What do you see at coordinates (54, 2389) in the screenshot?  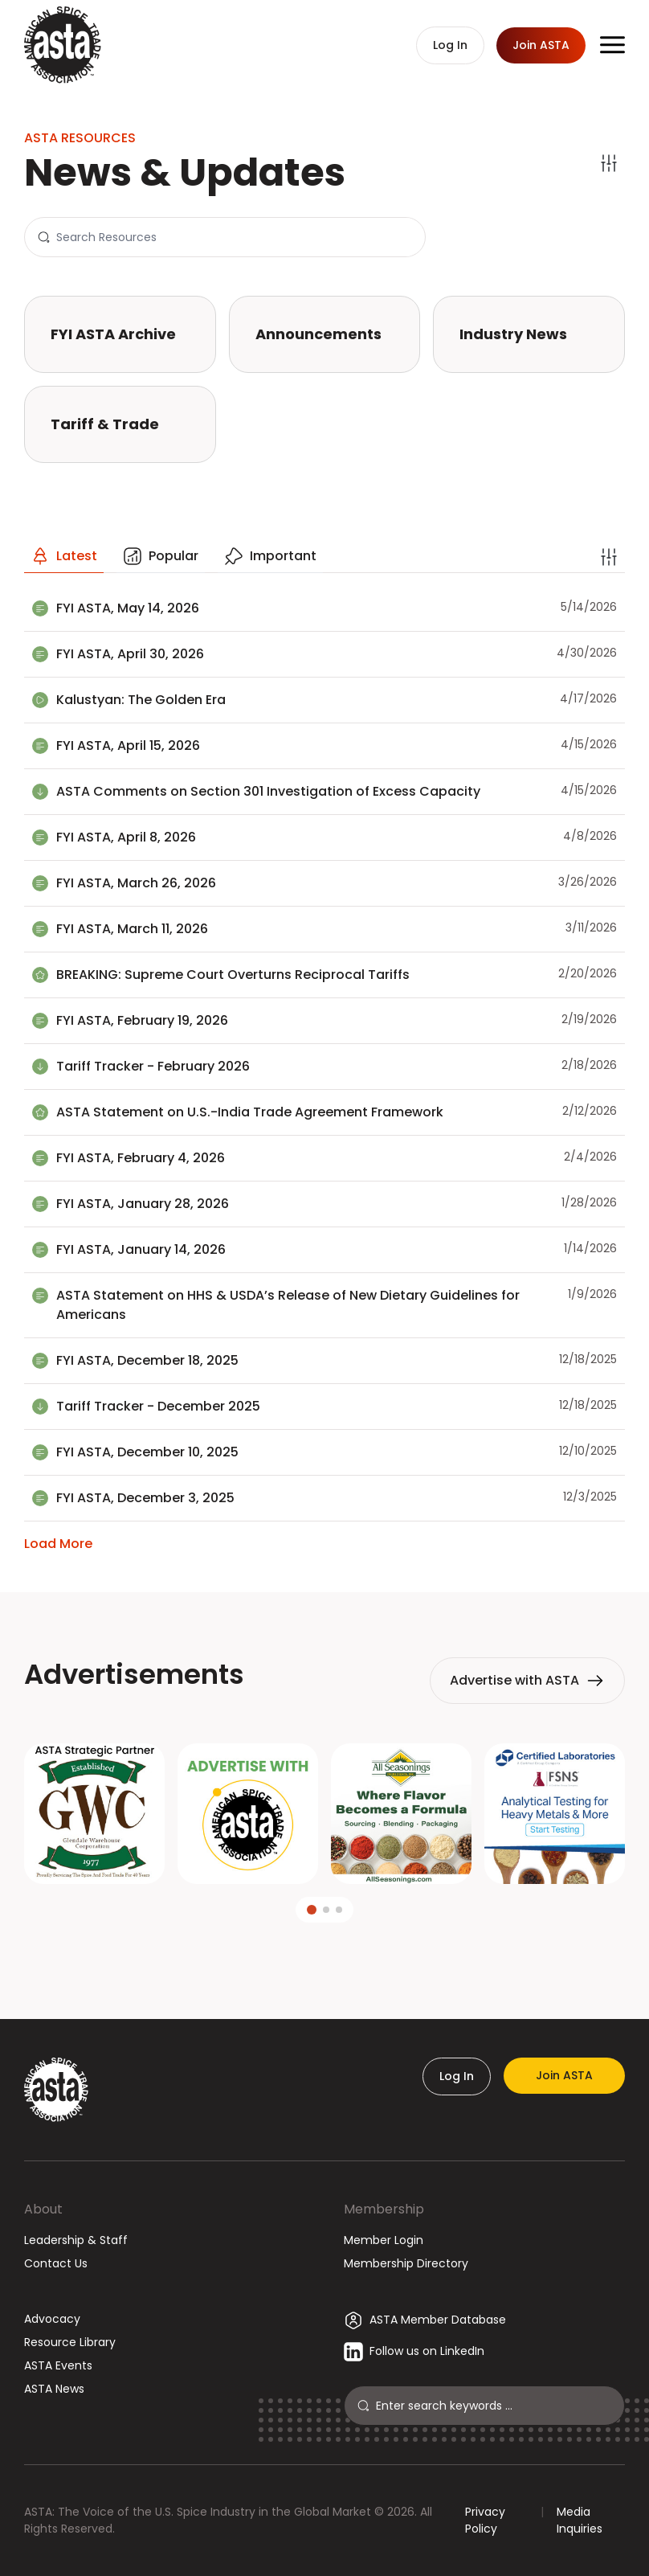 I see `ASTA News` at bounding box center [54, 2389].